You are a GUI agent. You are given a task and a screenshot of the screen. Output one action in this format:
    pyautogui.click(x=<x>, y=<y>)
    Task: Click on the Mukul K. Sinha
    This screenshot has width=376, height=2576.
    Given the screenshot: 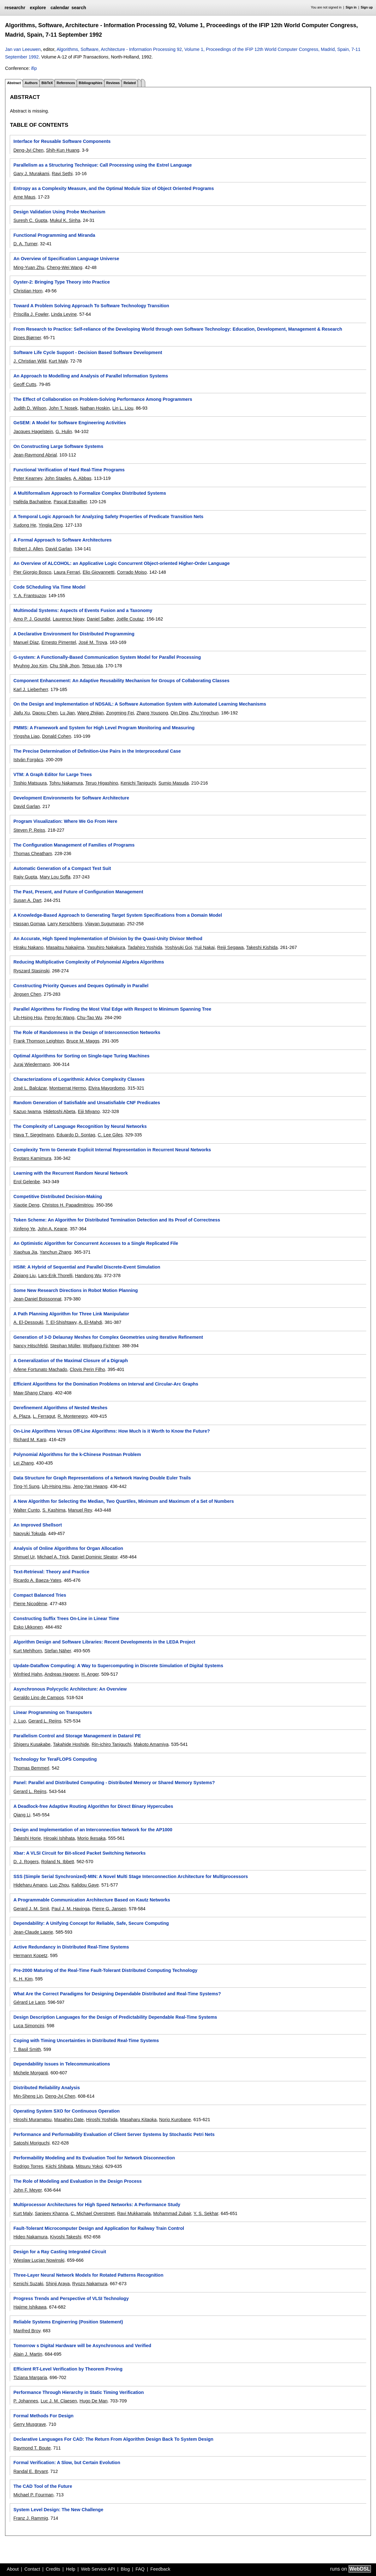 What is the action you would take?
    pyautogui.click(x=65, y=220)
    